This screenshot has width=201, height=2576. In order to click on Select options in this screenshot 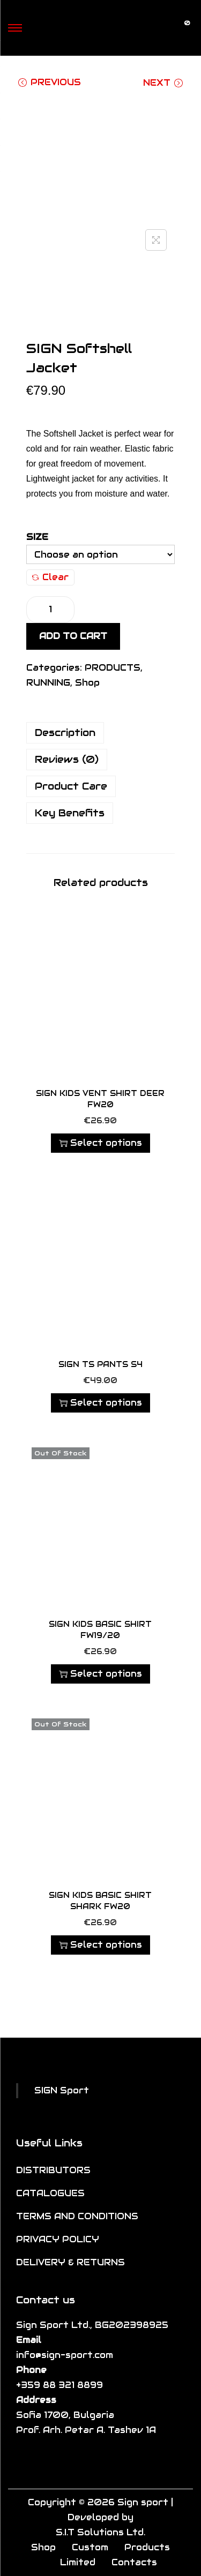, I will do `click(100, 1142)`.